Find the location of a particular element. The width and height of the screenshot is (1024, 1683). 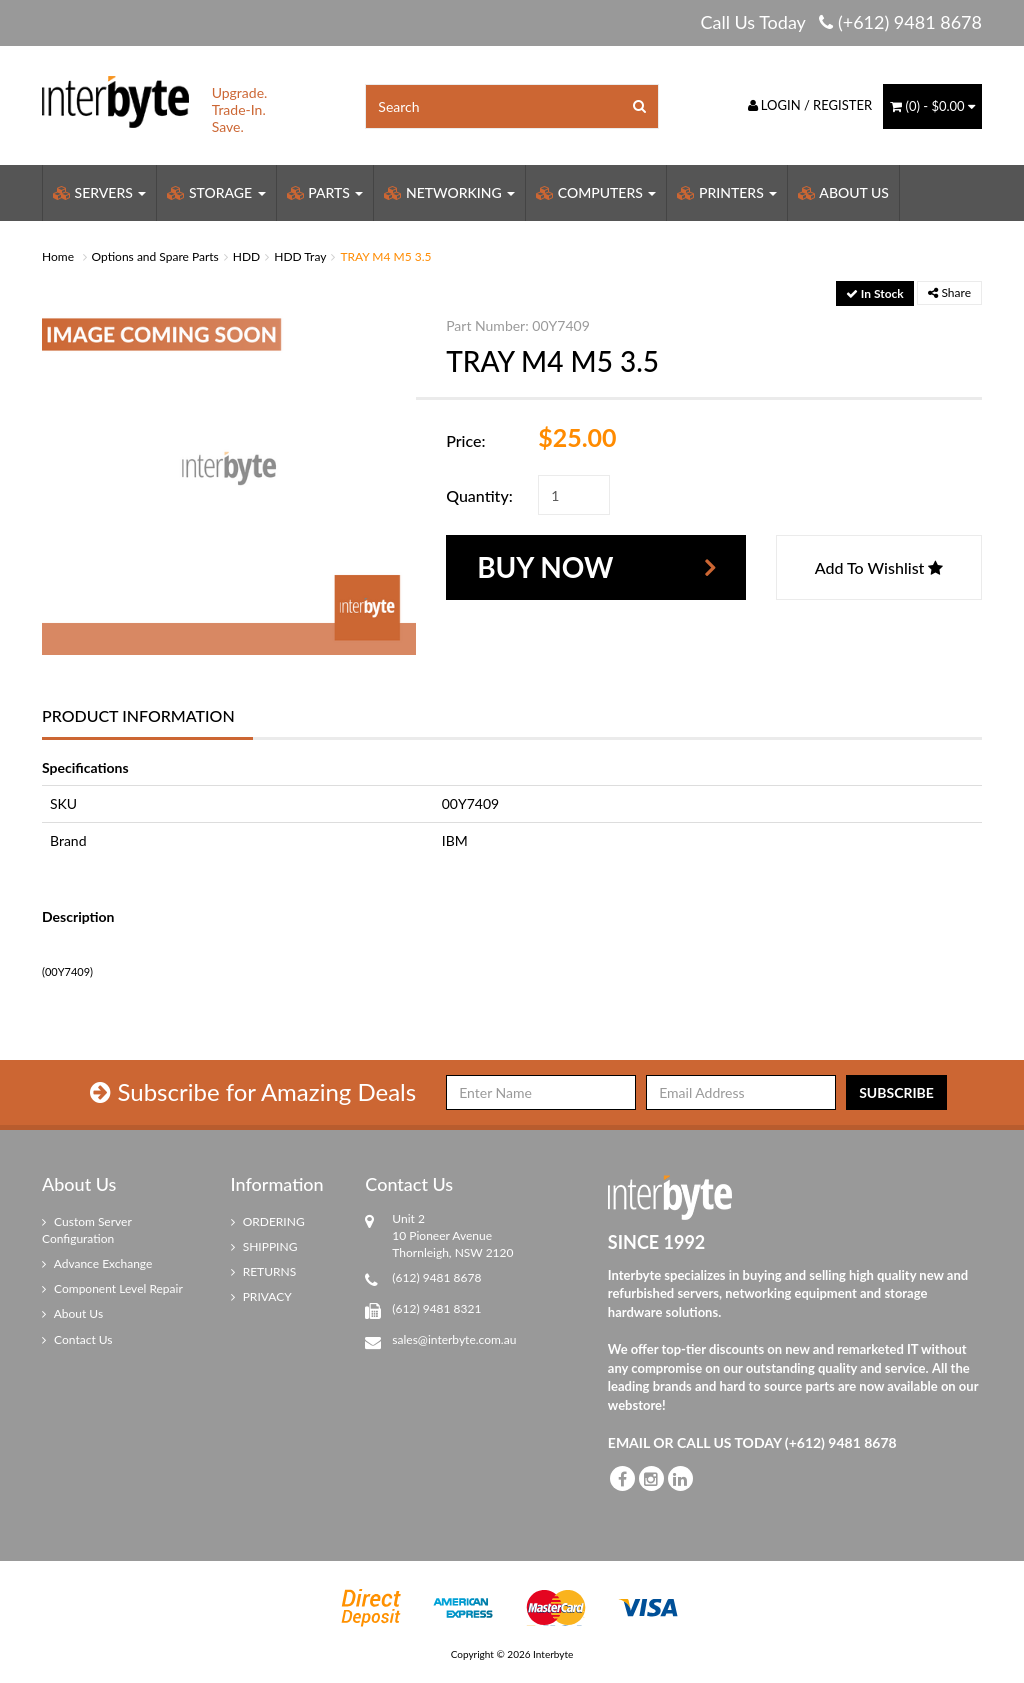

Share is located at coordinates (949, 292).